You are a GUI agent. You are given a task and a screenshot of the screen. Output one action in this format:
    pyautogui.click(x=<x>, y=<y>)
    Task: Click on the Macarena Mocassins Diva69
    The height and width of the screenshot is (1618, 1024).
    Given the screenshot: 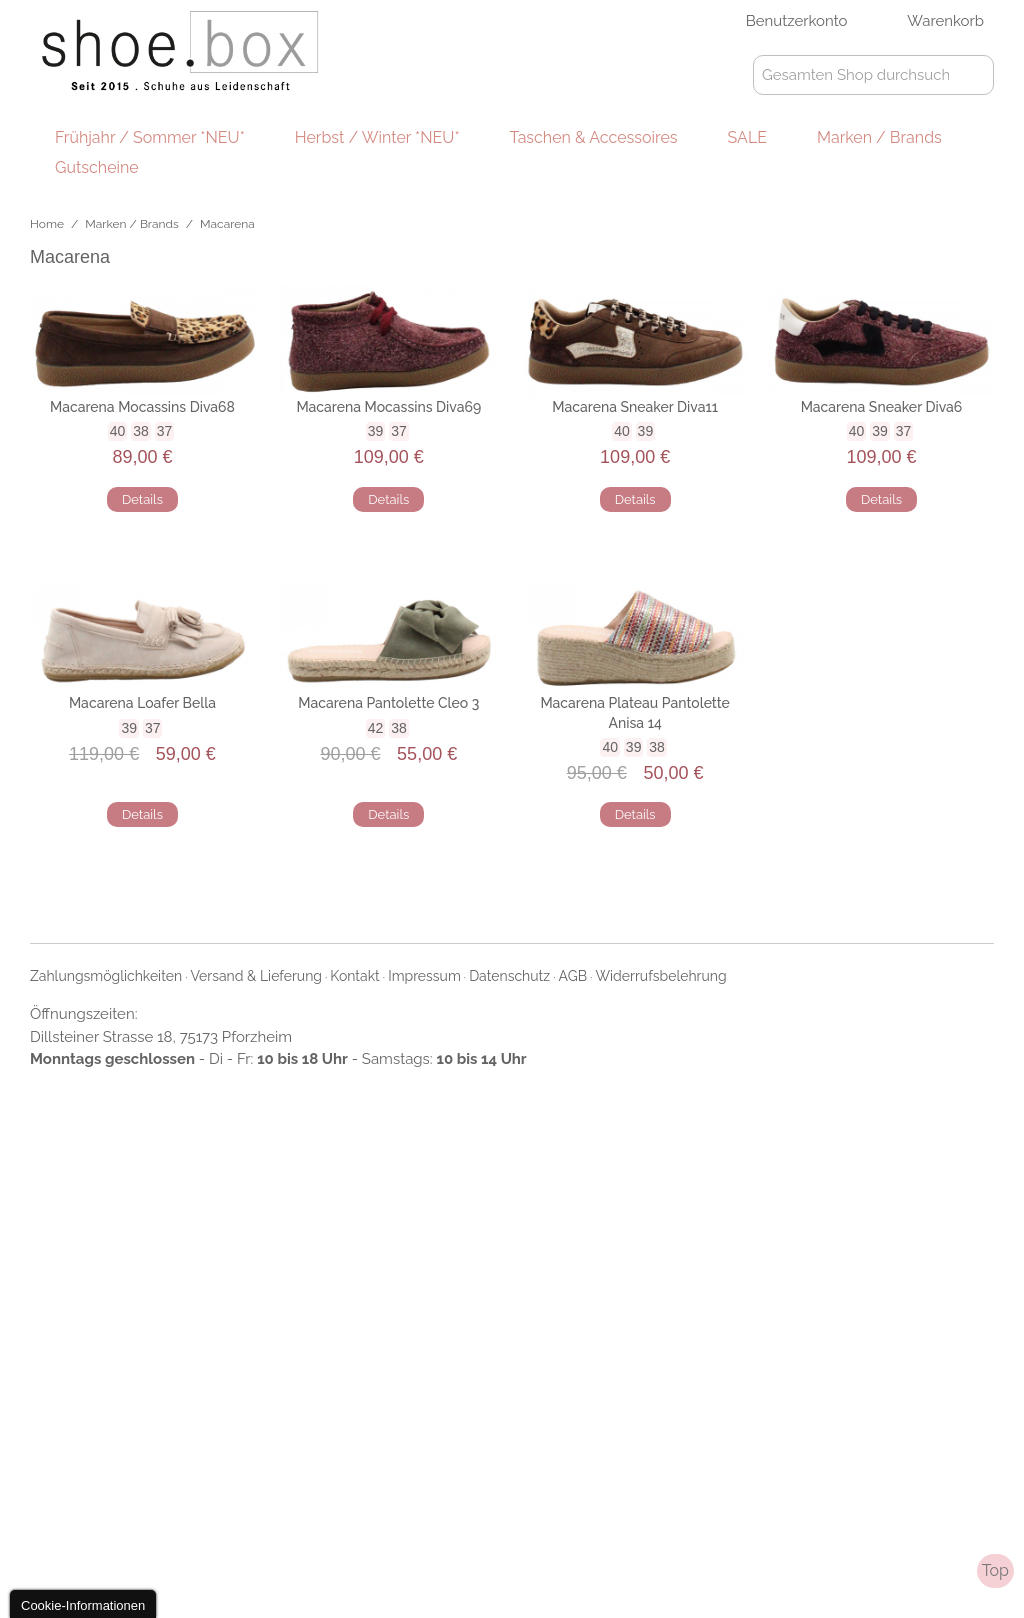 What is the action you would take?
    pyautogui.click(x=388, y=407)
    